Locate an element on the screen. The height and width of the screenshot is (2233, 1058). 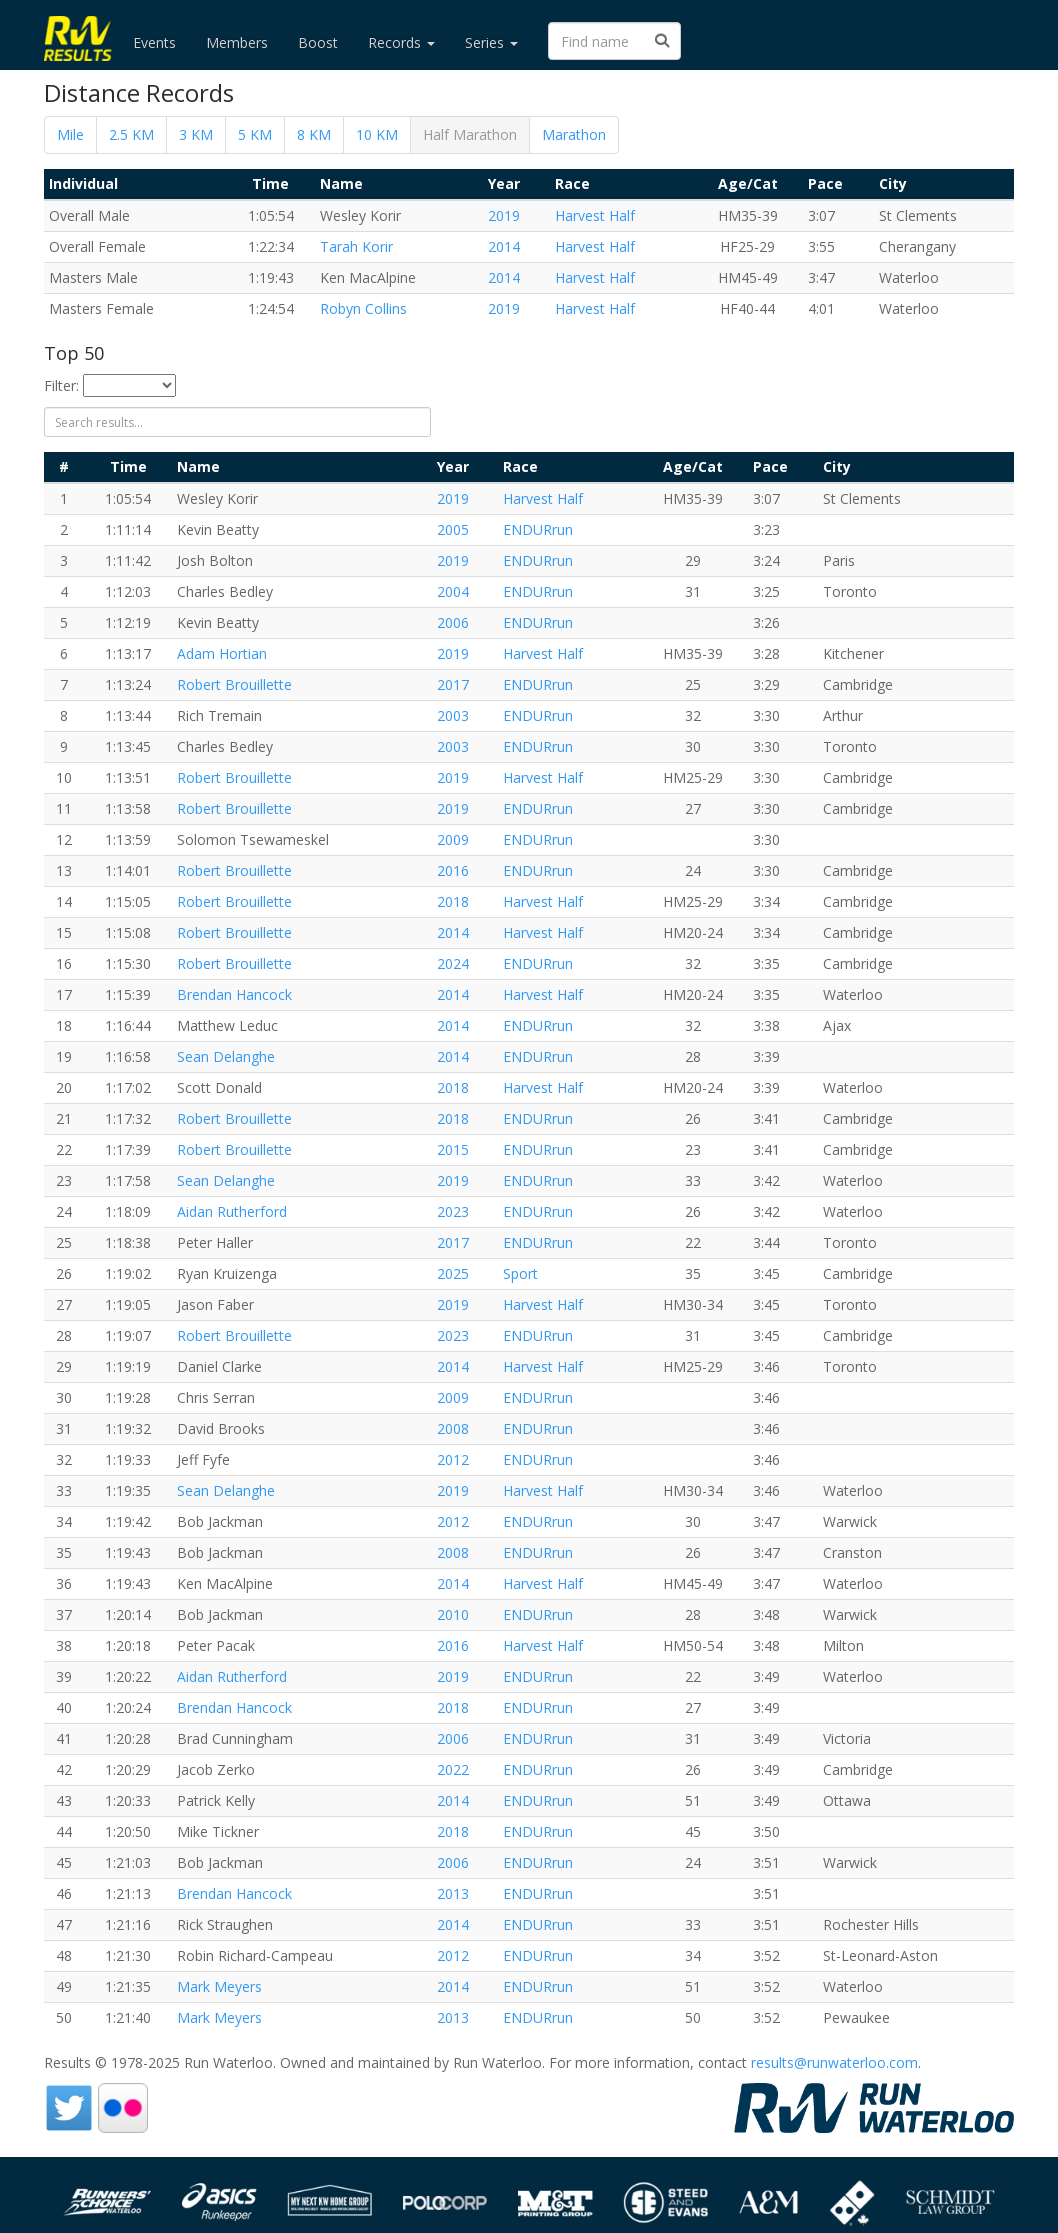
2005 is located at coordinates (453, 529).